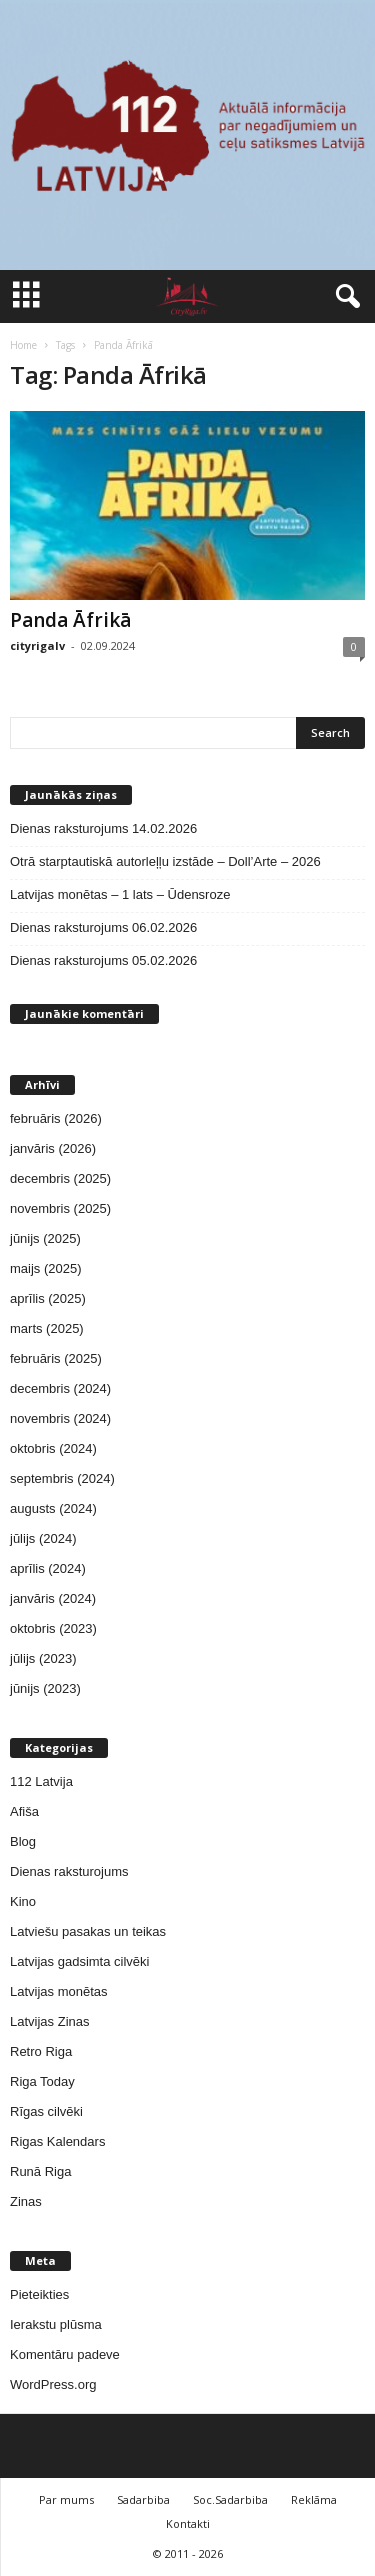 The height and width of the screenshot is (2576, 375). Describe the element at coordinates (143, 2499) in the screenshot. I see `Sadarbiba` at that location.